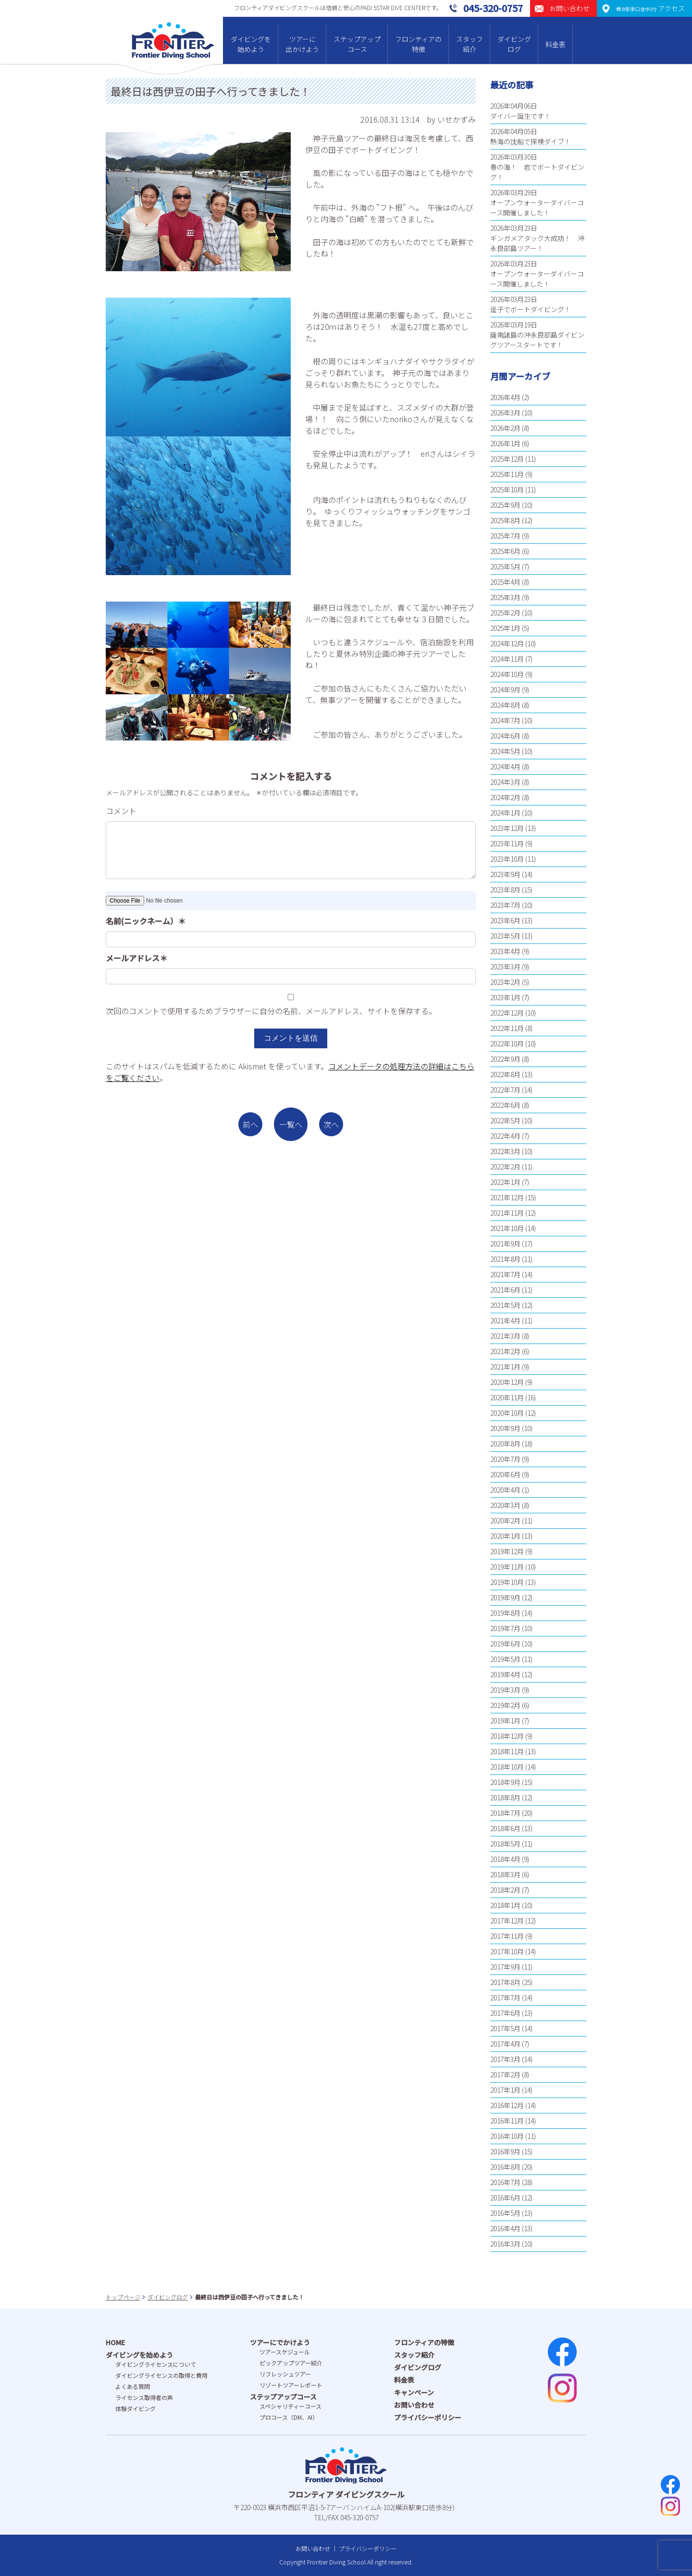  Describe the element at coordinates (505, 2043) in the screenshot. I see `2017年4月` at that location.